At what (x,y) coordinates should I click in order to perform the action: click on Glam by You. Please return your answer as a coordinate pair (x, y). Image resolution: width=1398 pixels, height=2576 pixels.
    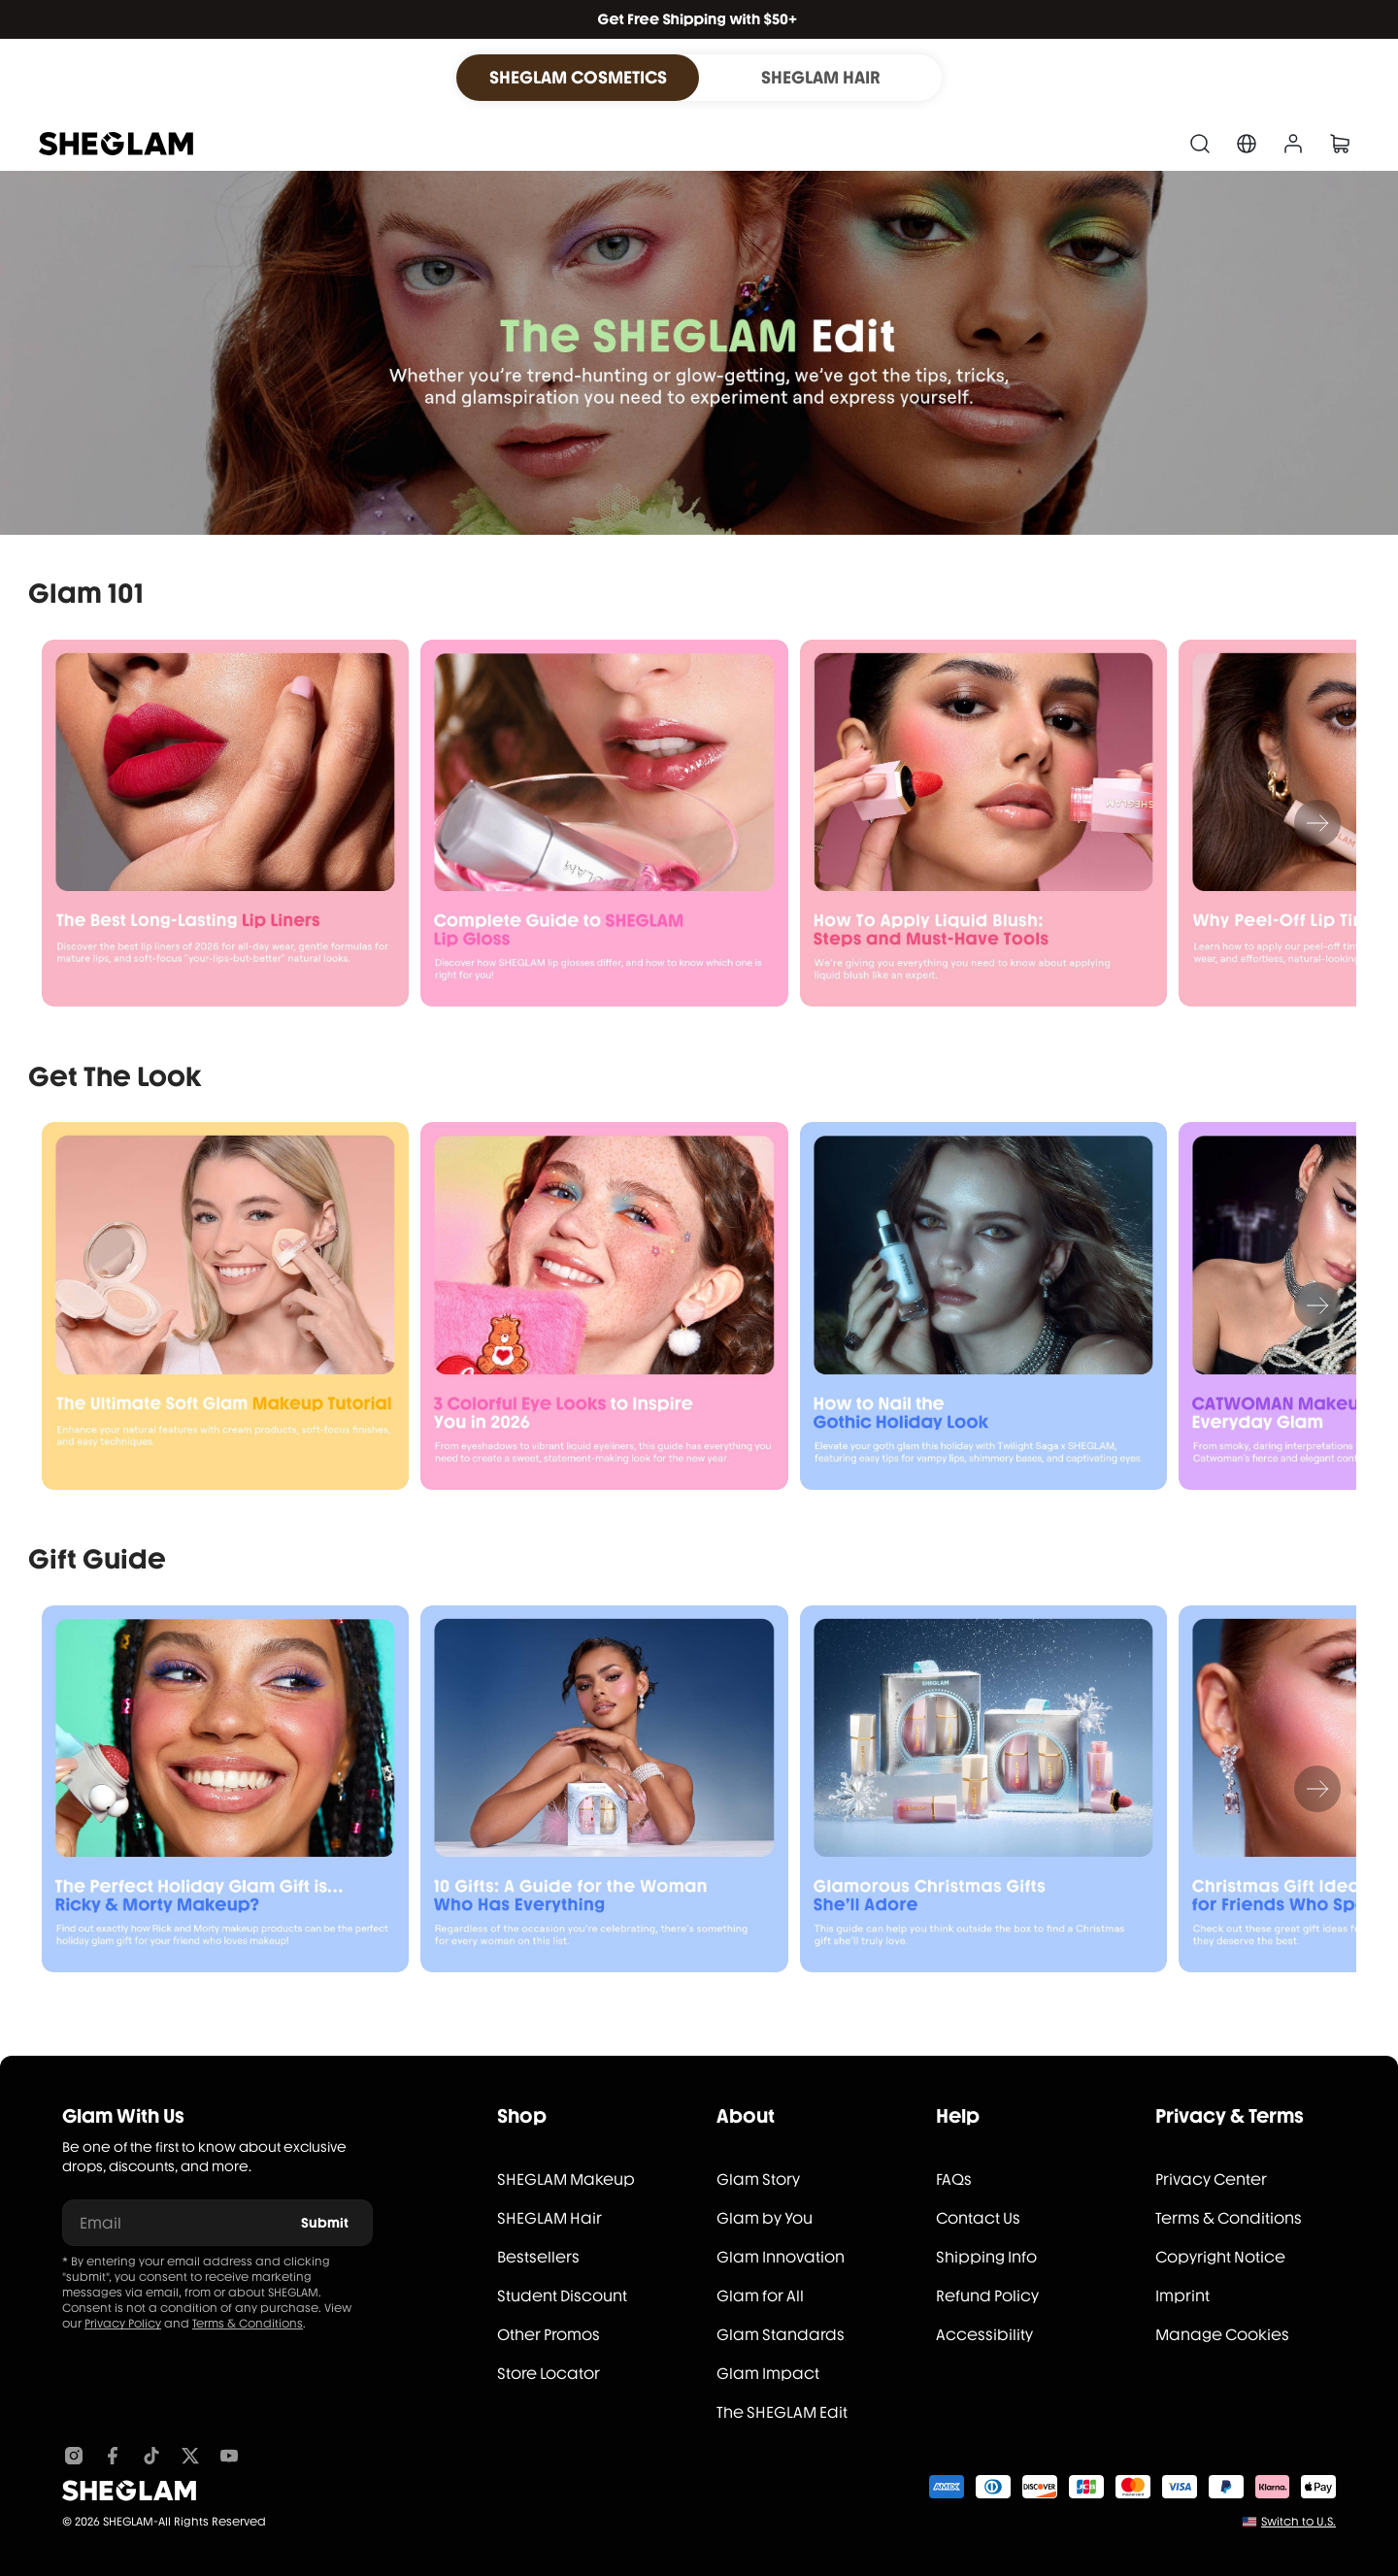
    Looking at the image, I should click on (764, 2218).